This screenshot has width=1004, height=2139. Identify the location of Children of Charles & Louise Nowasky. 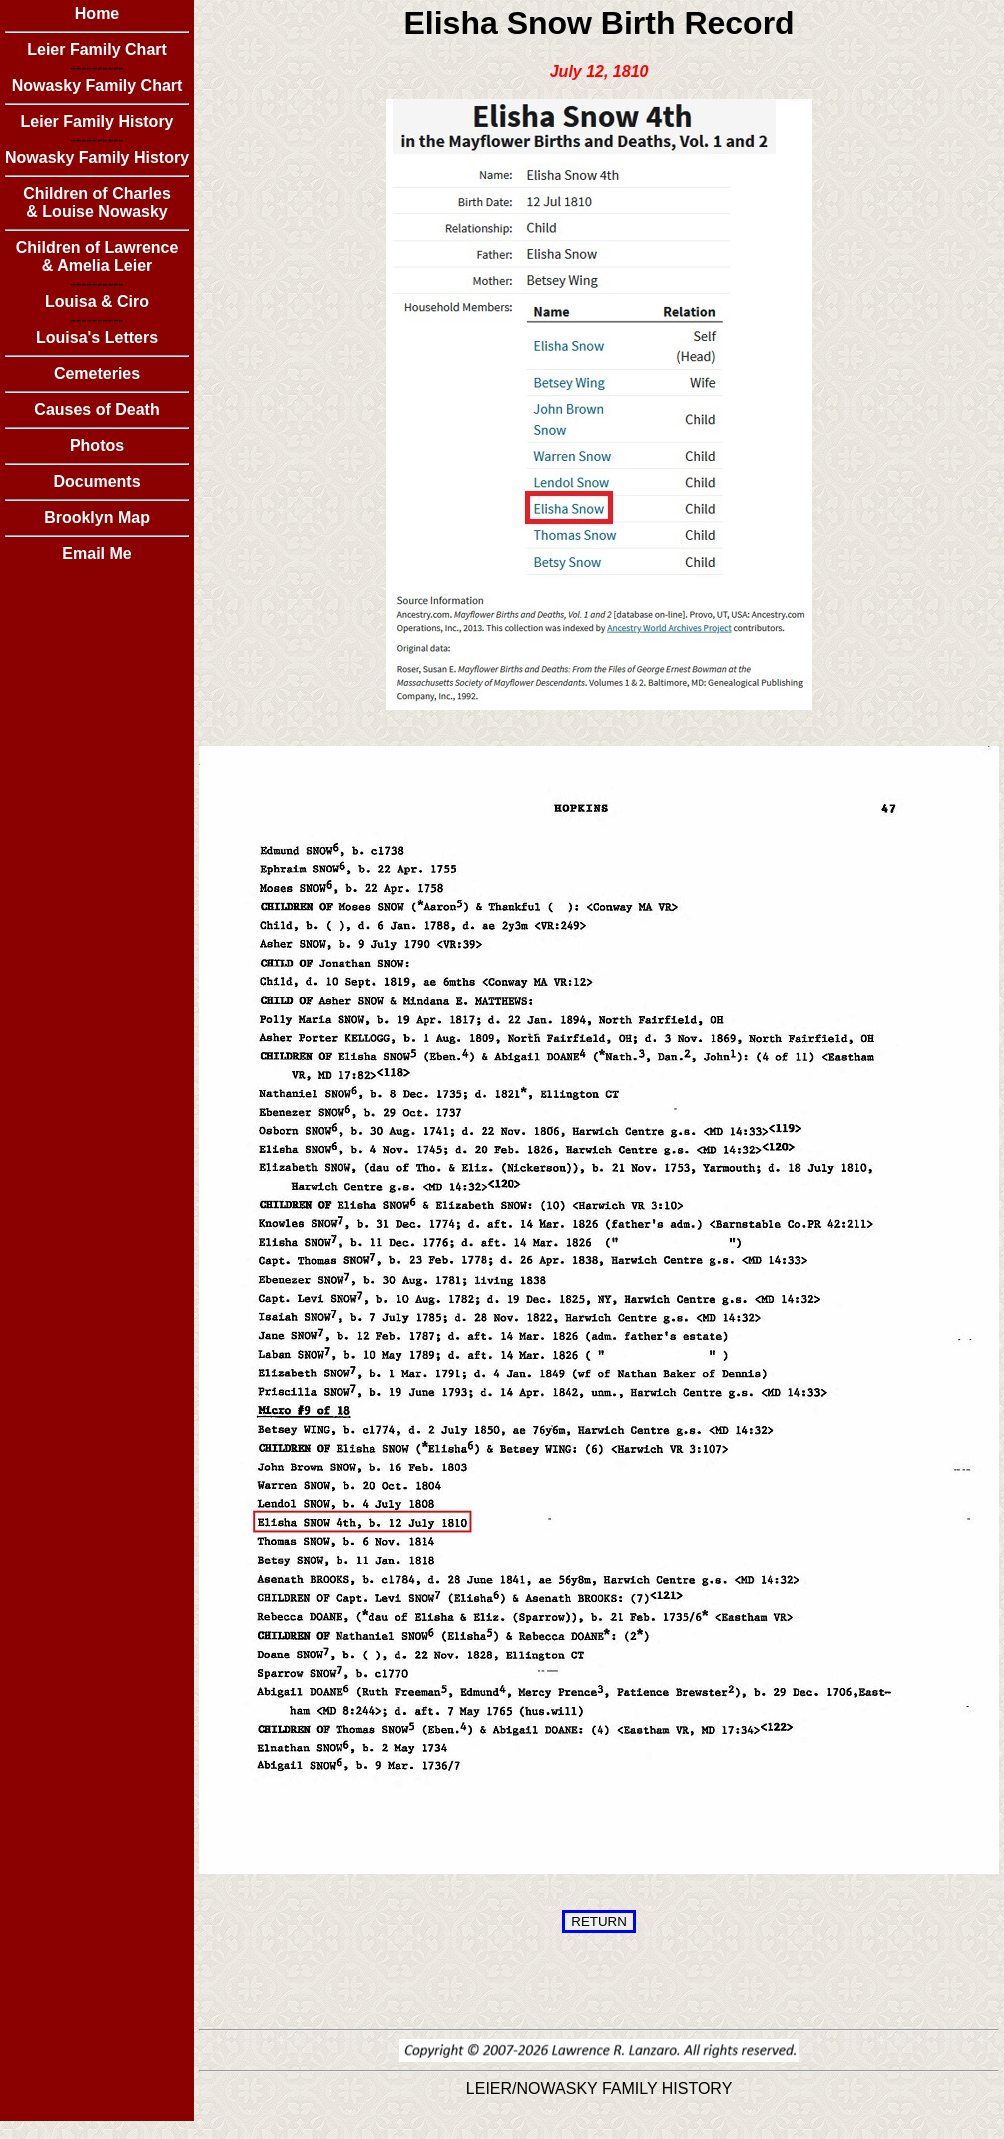
(97, 202).